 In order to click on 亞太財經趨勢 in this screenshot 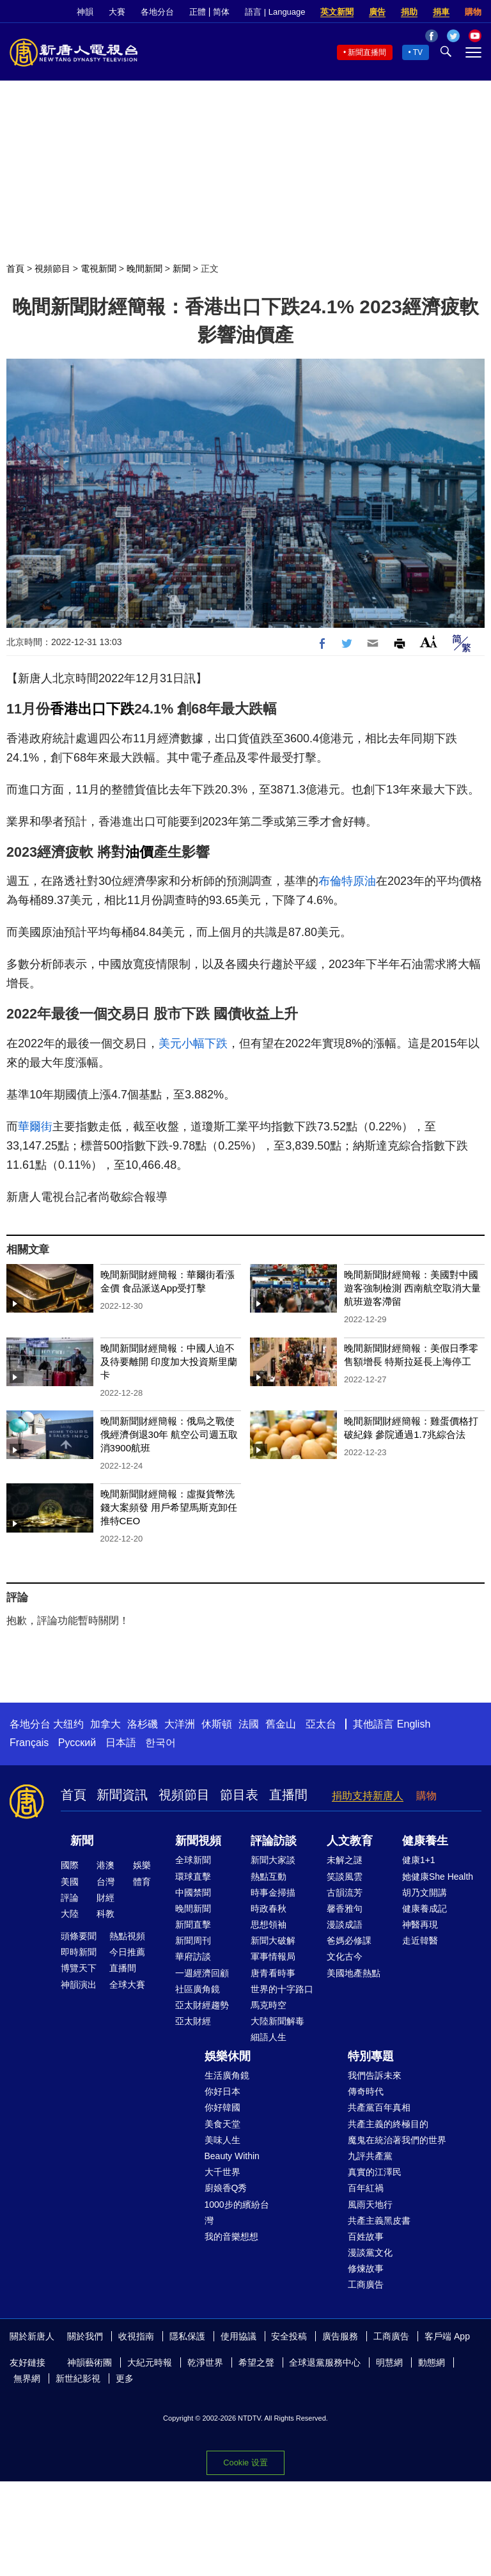, I will do `click(202, 2005)`.